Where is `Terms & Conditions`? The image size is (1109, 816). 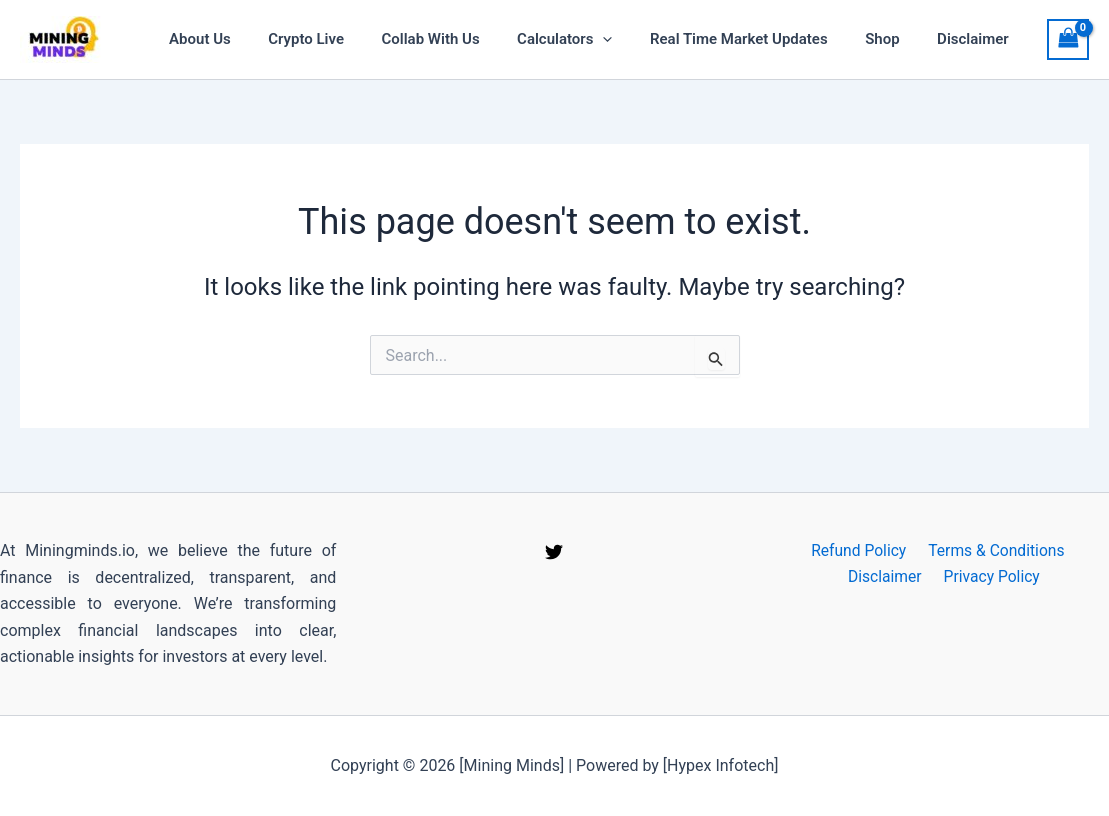 Terms & Conditions is located at coordinates (994, 550).